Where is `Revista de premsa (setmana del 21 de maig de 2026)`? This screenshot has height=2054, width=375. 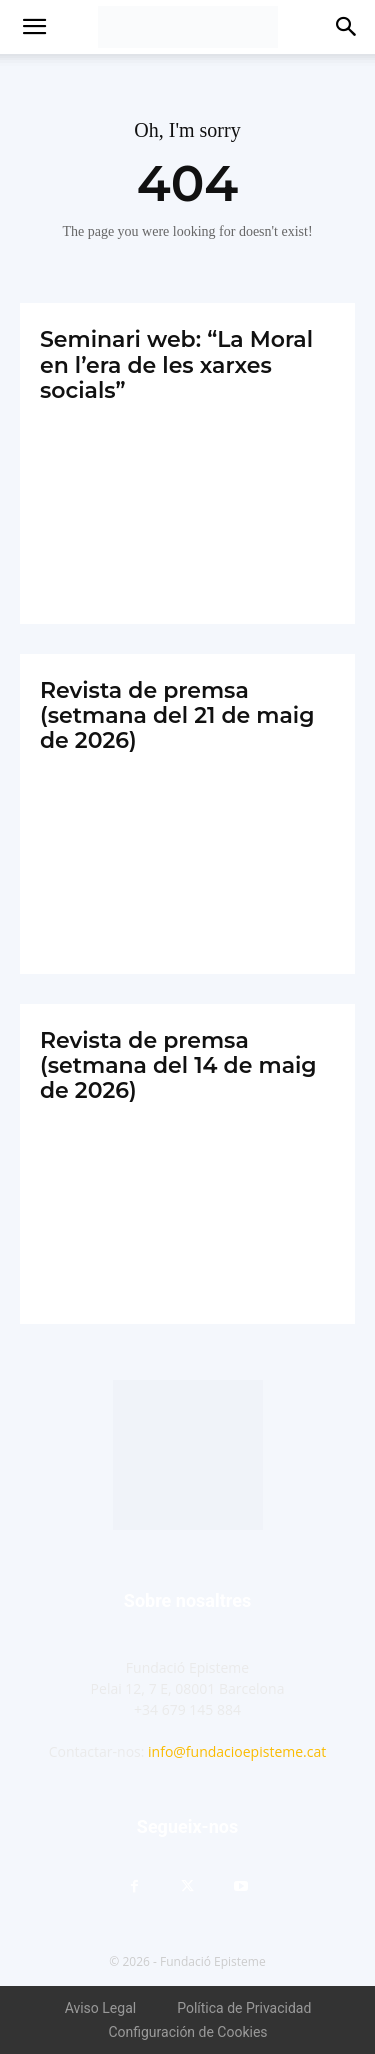 Revista de premsa (setmana del 21 de maig de 2026) is located at coordinates (177, 716).